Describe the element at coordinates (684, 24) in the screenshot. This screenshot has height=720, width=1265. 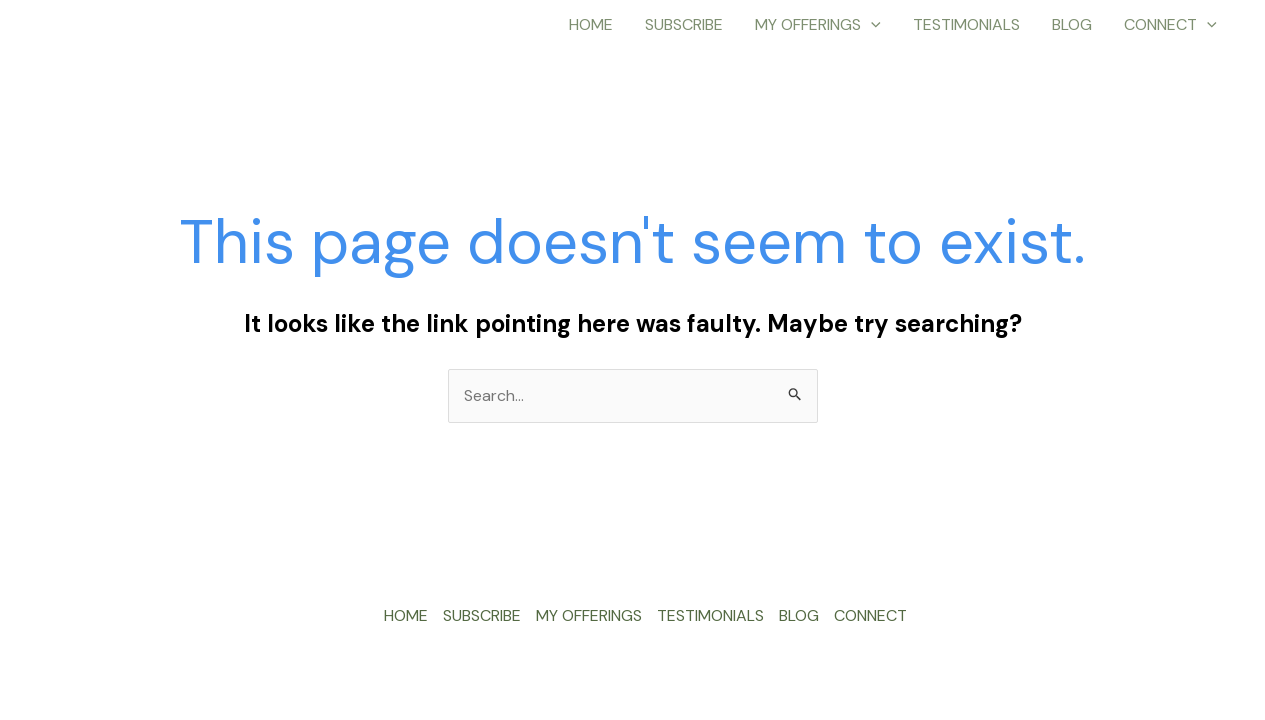
I see `SUBSCRIBE` at that location.